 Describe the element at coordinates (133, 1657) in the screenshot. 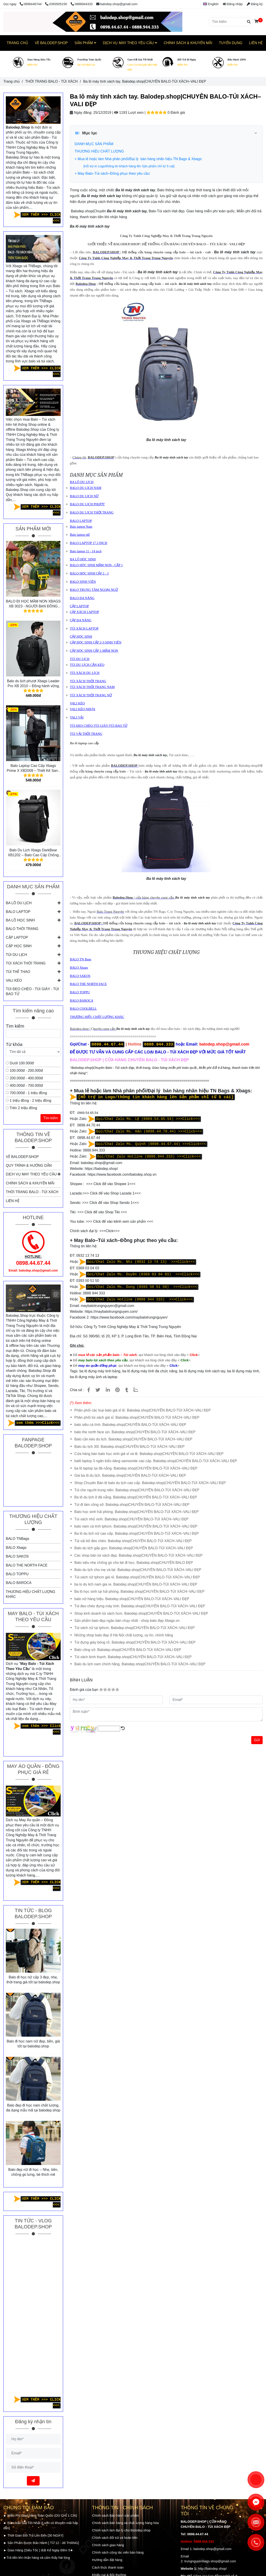

I see `Túi xách bình thạnh. Balodep.shop|CHUYÊN BALO-TÚI XÁCH–VALI ĐẸP` at that location.